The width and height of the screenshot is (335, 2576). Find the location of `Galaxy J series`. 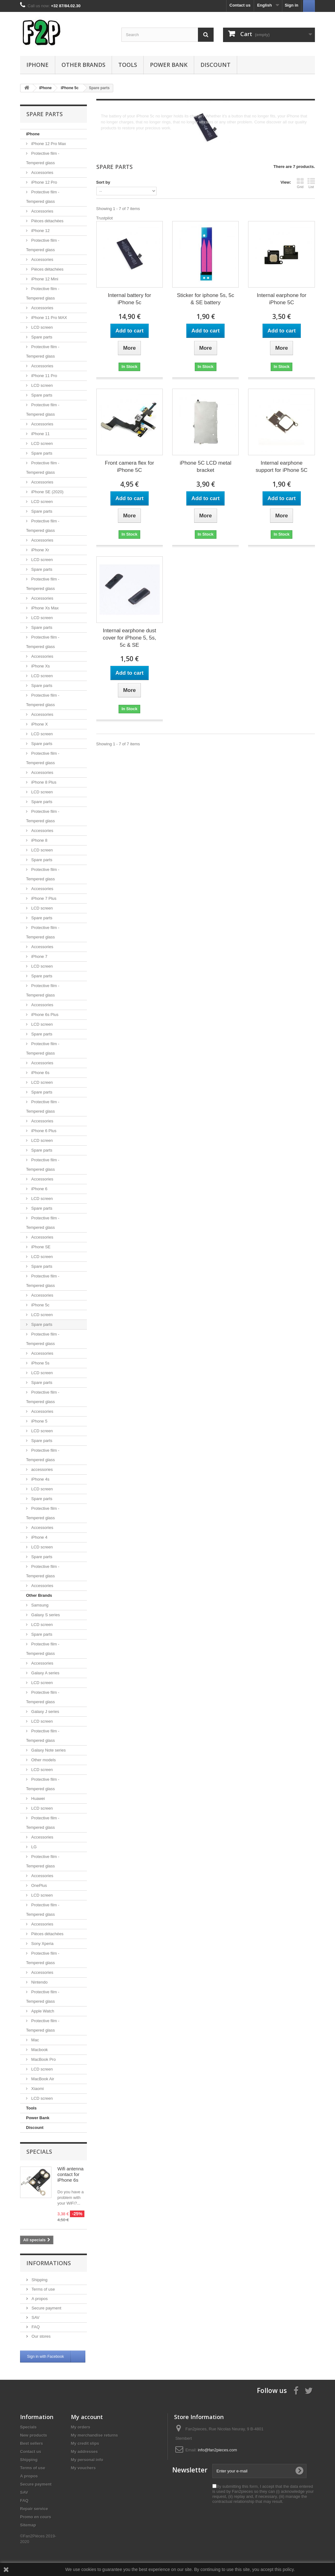

Galaxy J series is located at coordinates (44, 1711).